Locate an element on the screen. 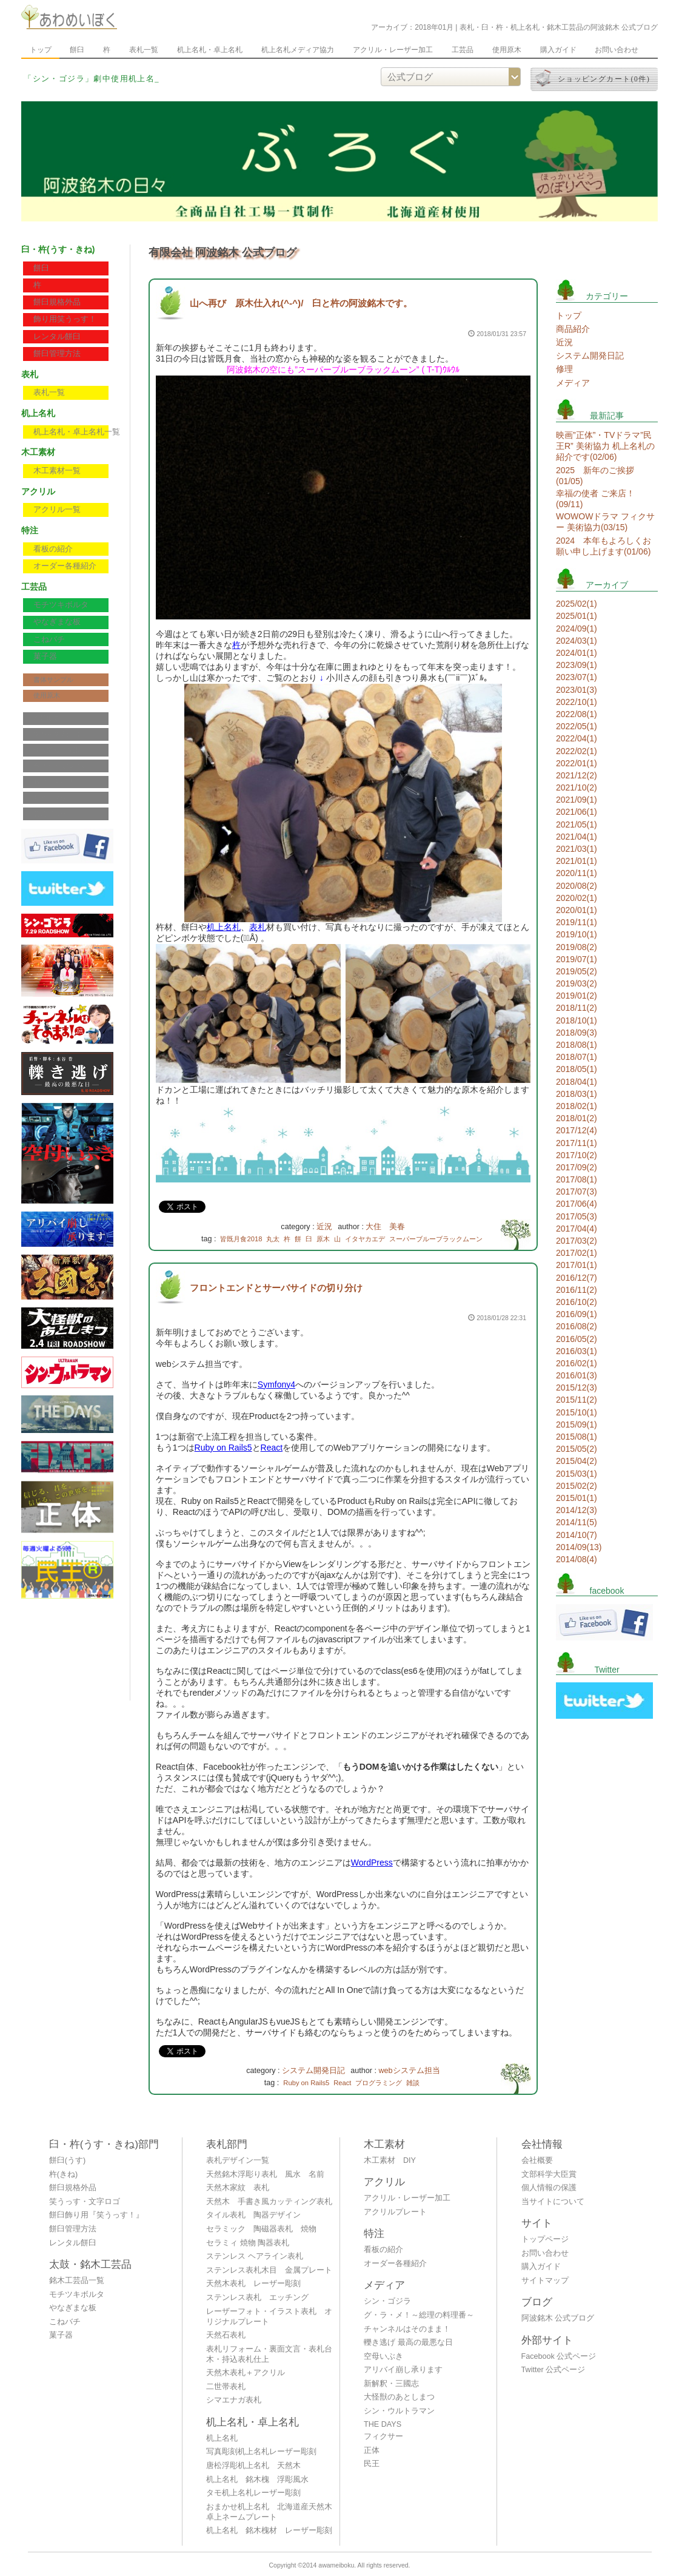  2025/01(1) is located at coordinates (576, 616).